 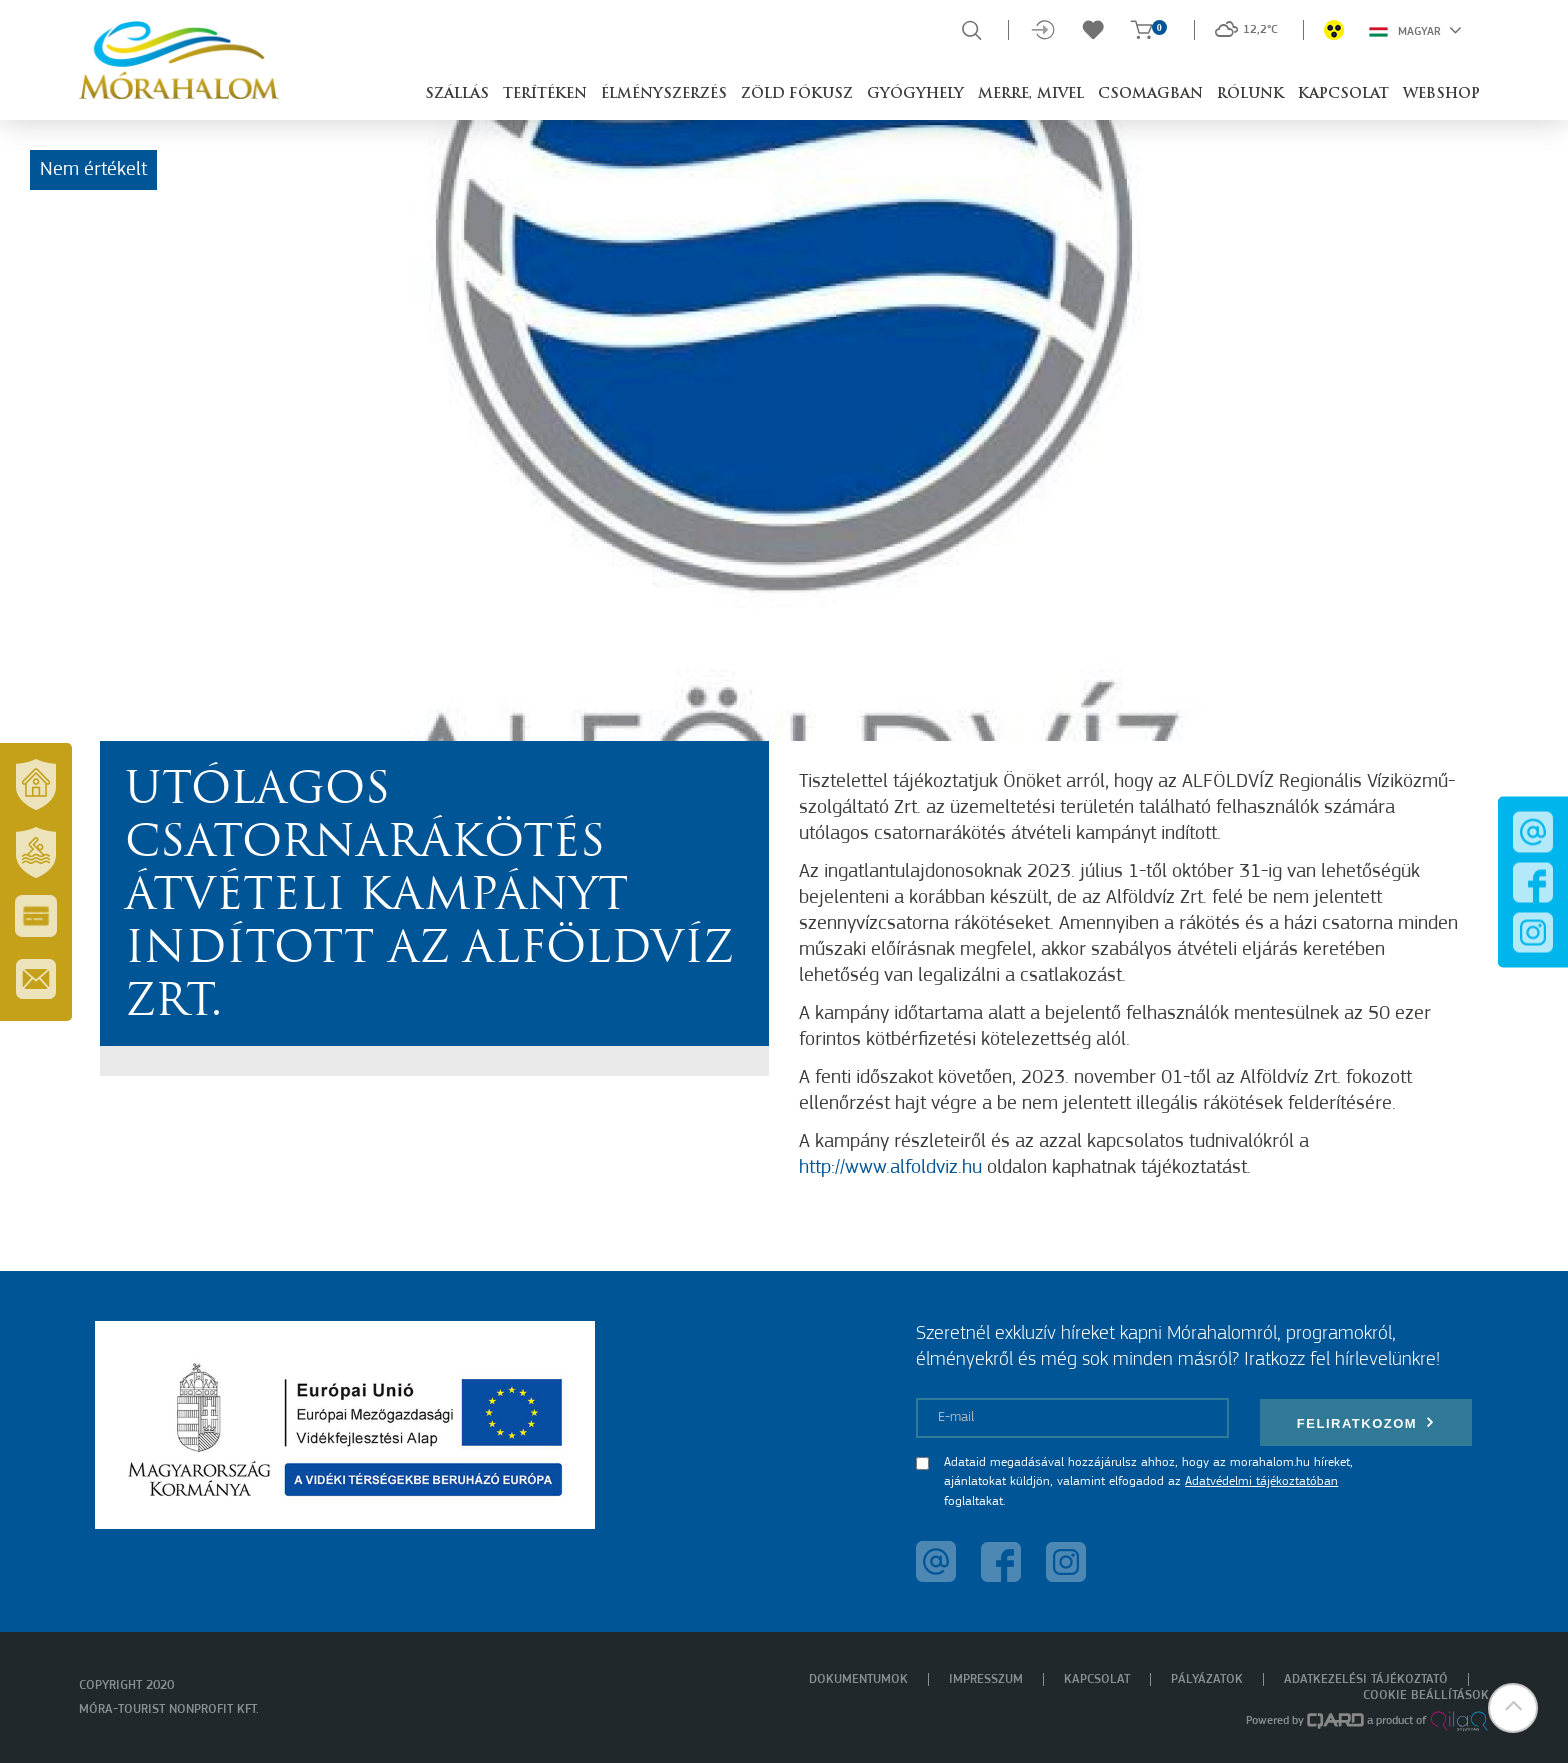 I want to click on Gyógyhely [button], so click(x=915, y=94).